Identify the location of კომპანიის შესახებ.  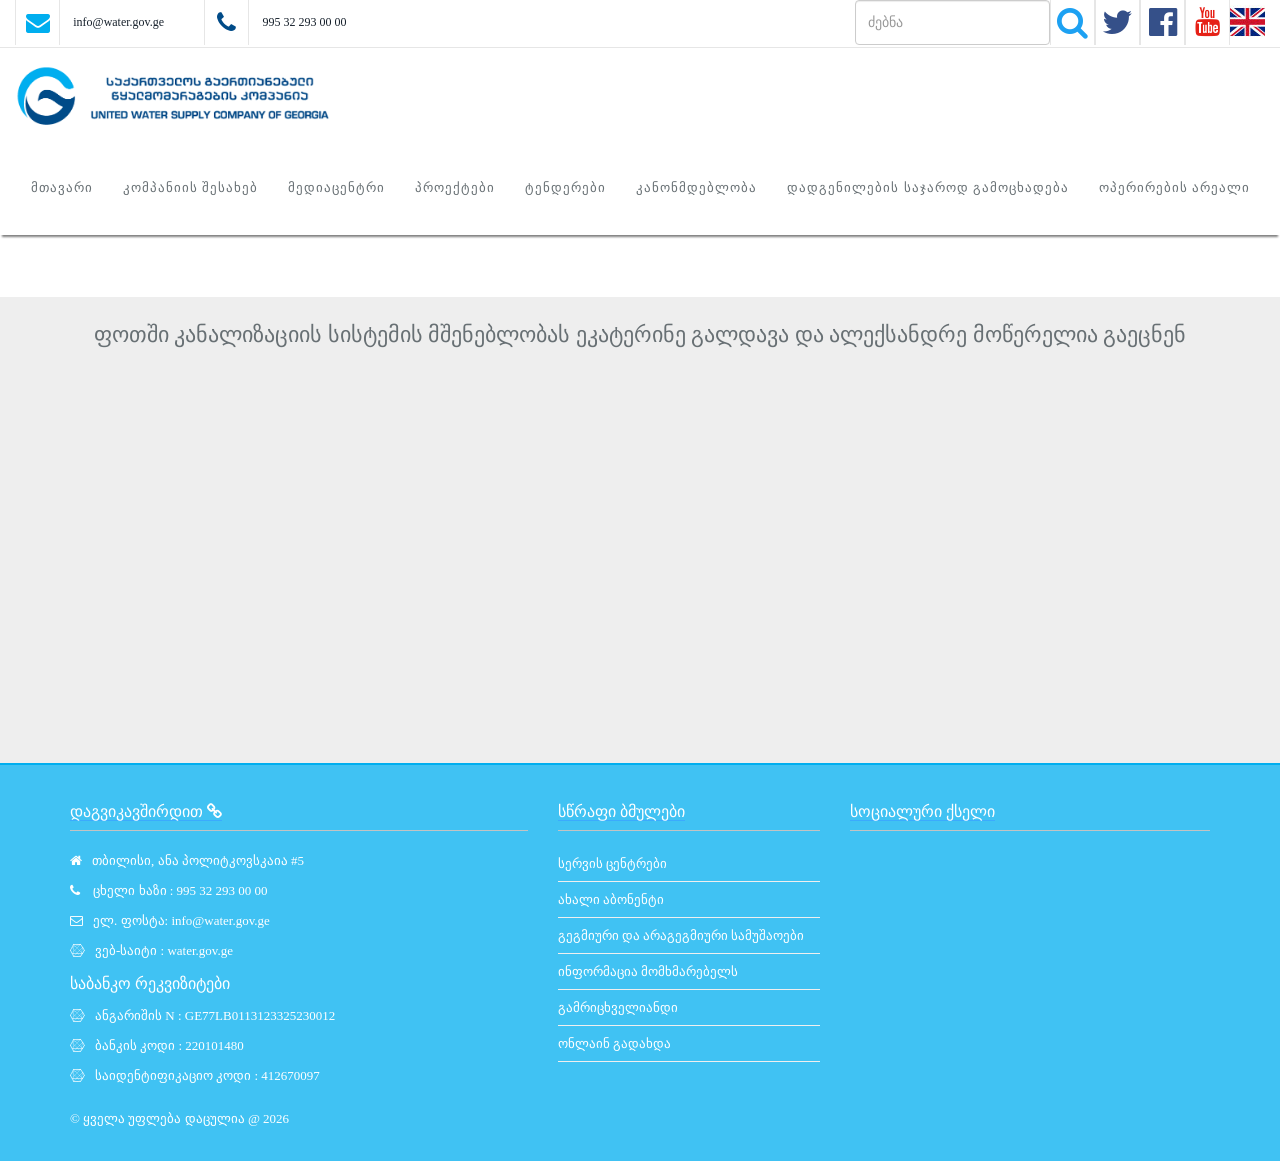
(190, 187).